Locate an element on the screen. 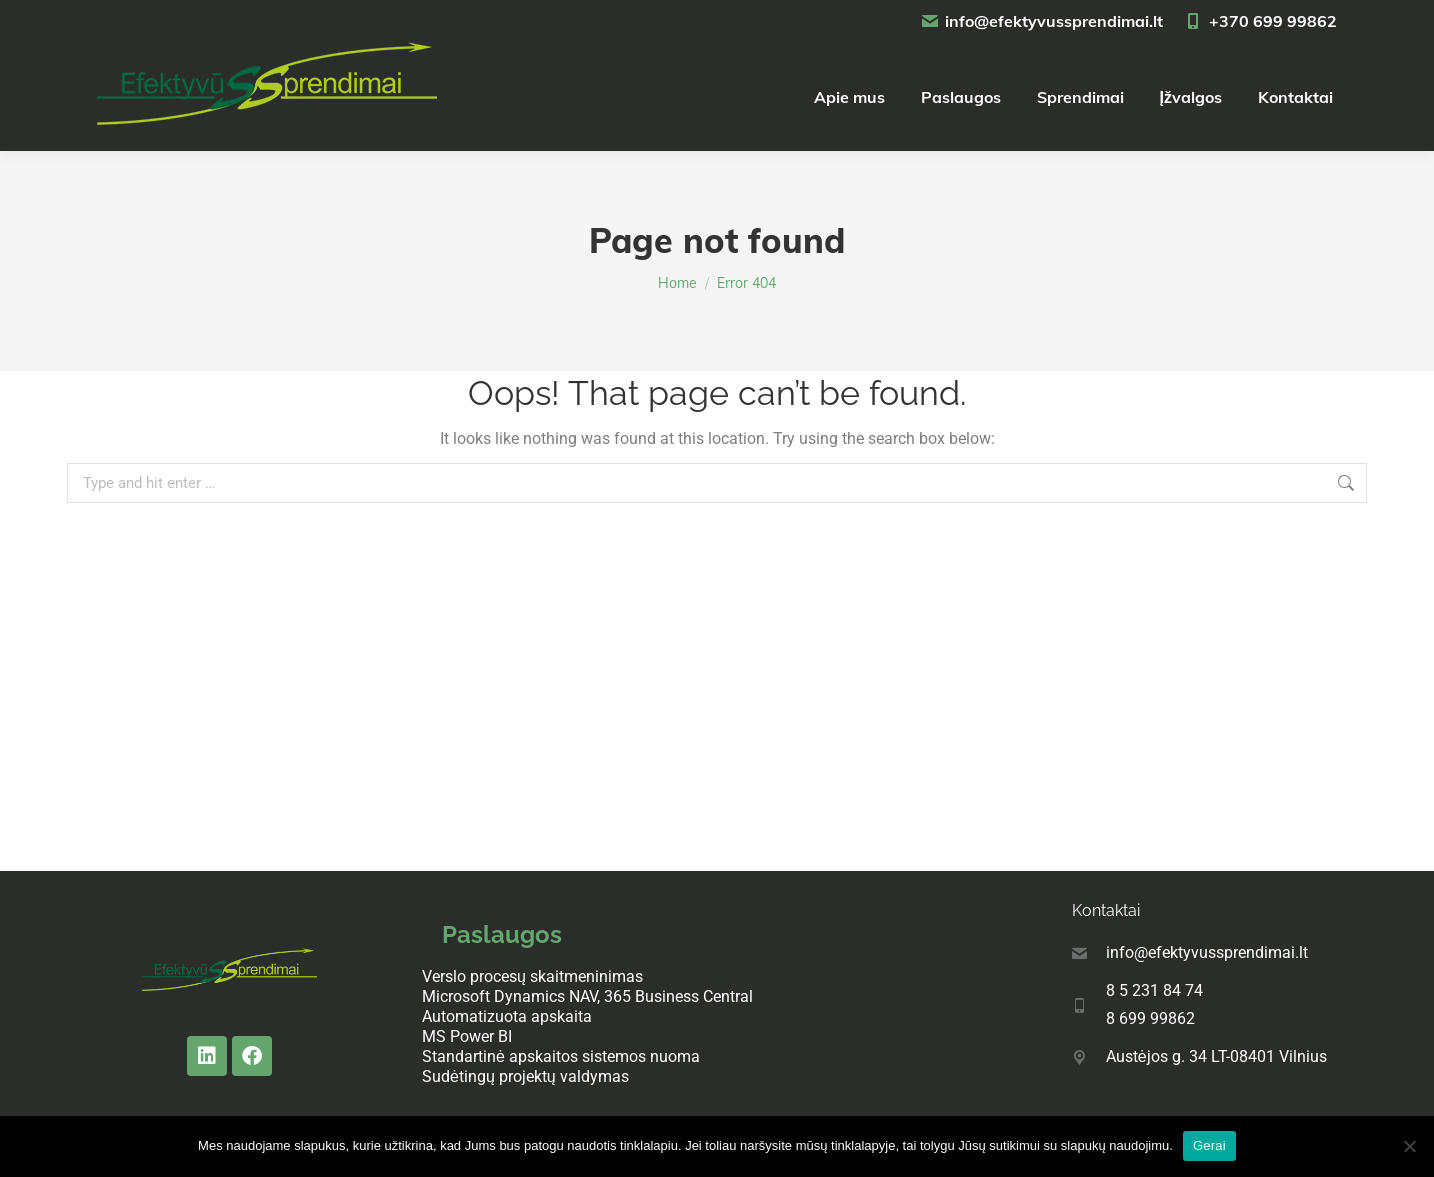 The image size is (1434, 1177). Gerai is located at coordinates (1209, 1145).